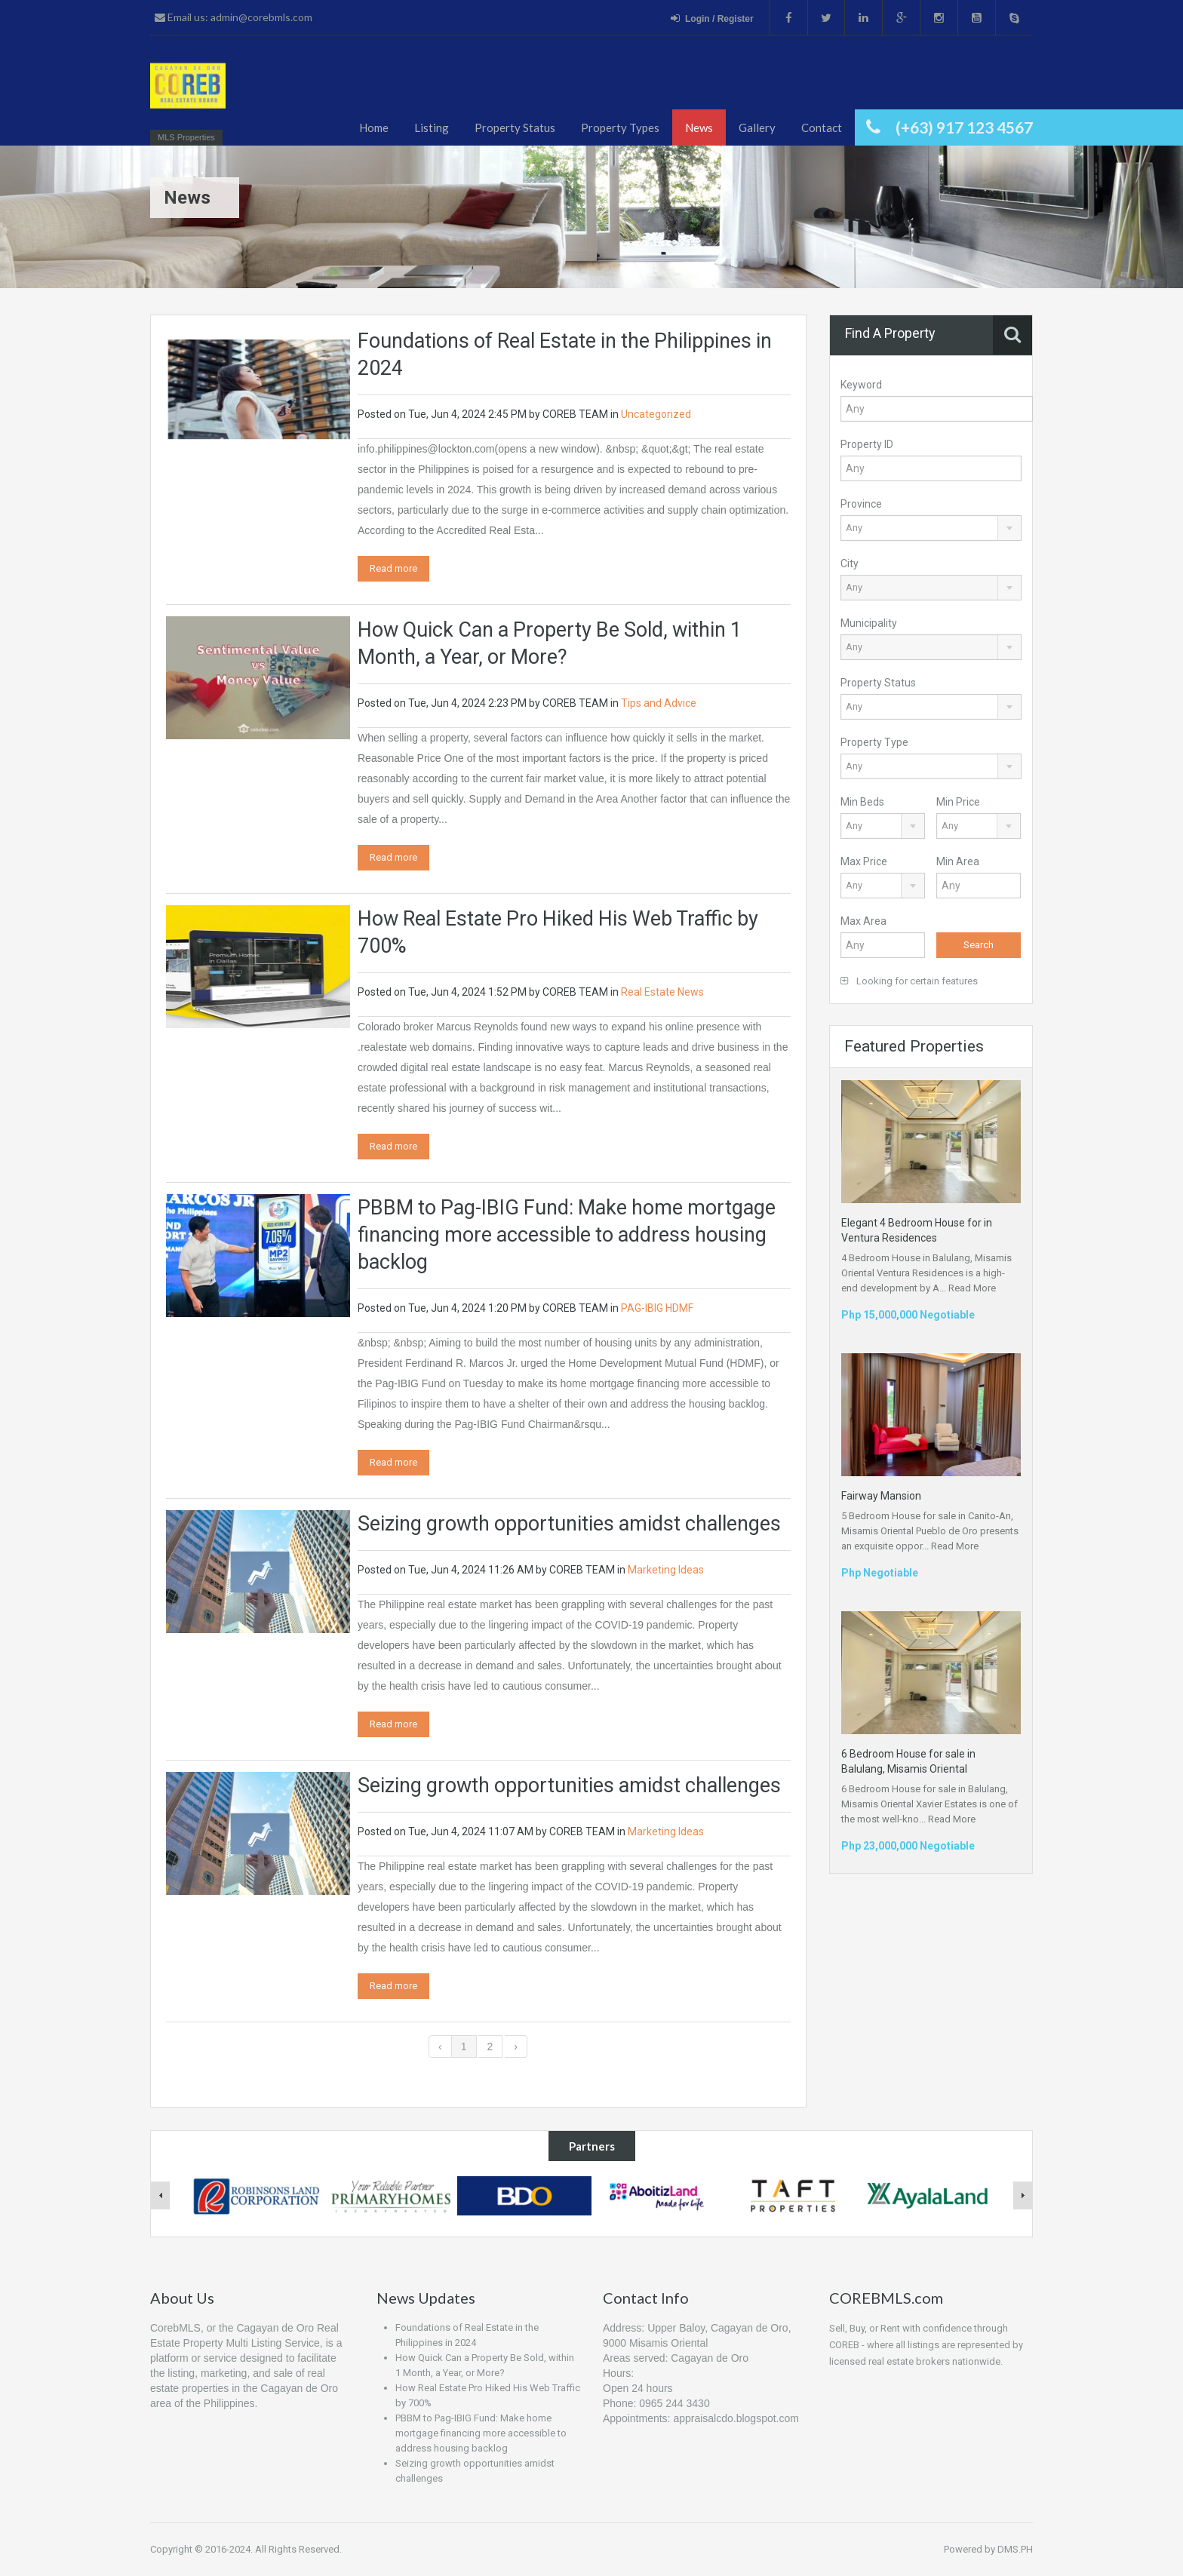  Describe the element at coordinates (233, 17) in the screenshot. I see `Email us: admin@corebmls.com` at that location.